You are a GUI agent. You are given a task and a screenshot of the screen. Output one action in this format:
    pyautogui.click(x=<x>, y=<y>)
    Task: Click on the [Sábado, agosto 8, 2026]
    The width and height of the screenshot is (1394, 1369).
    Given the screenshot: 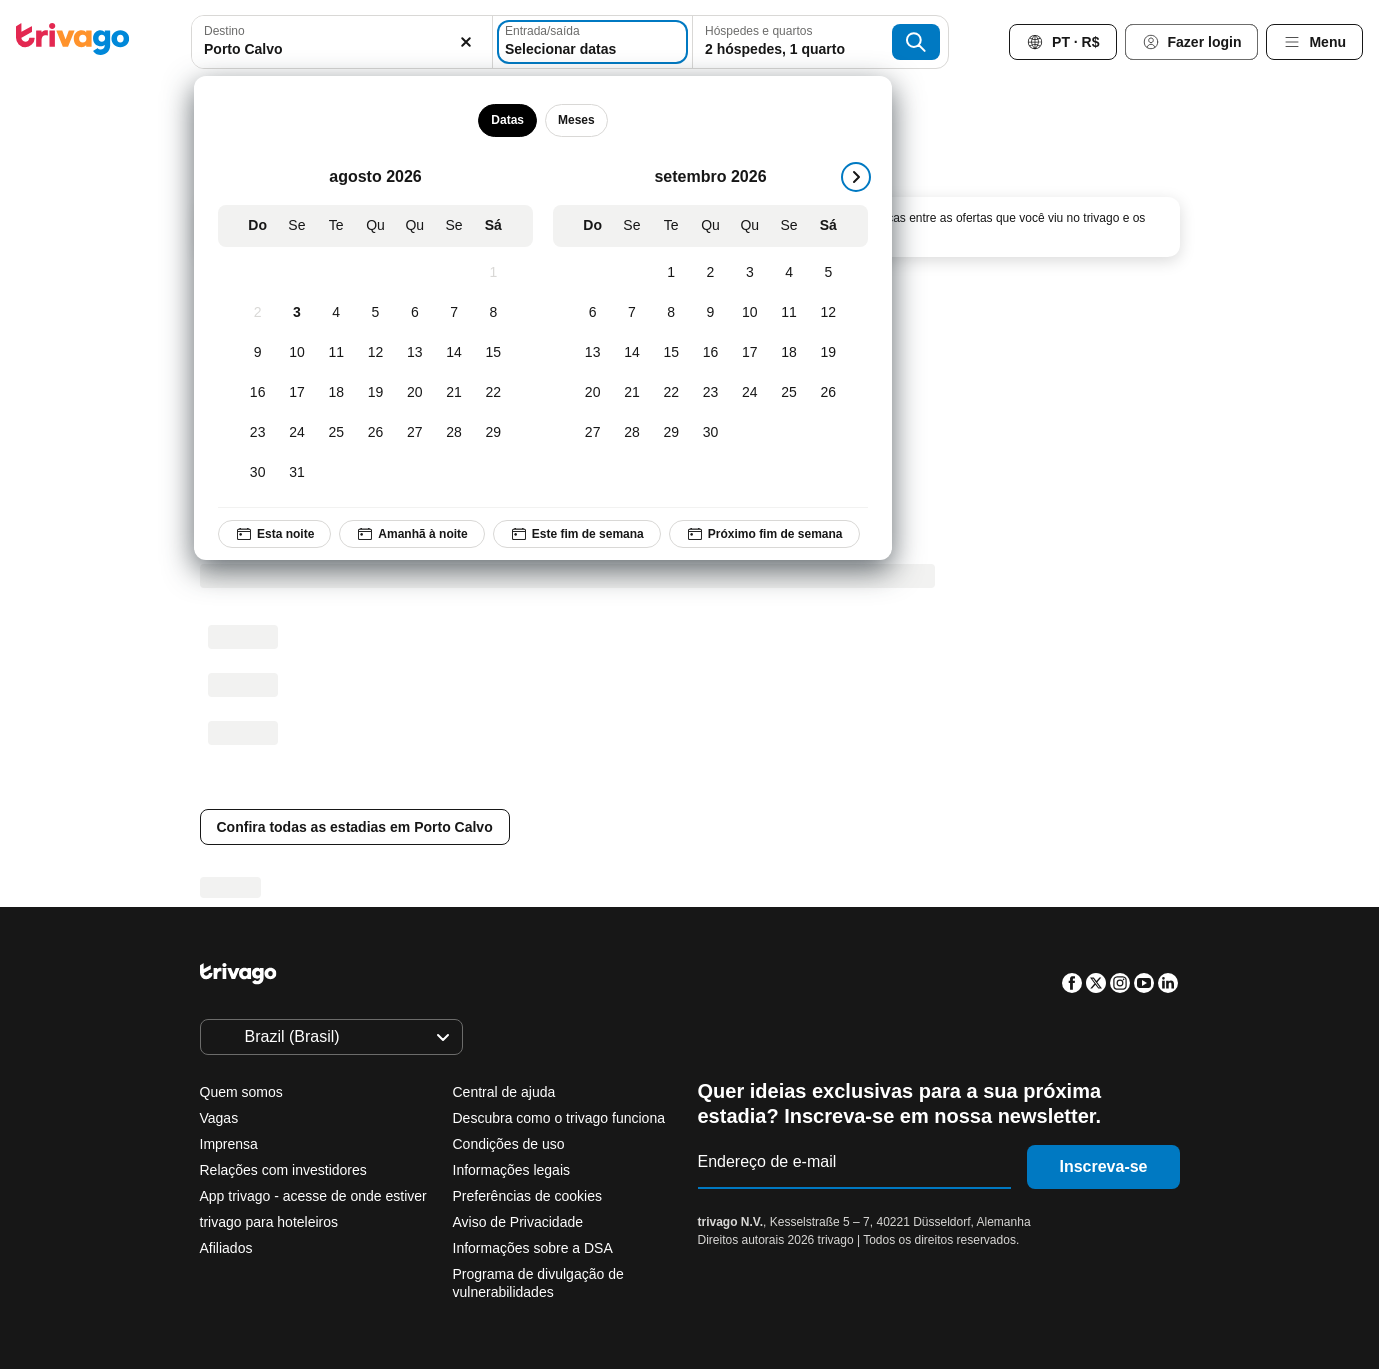 What is the action you would take?
    pyautogui.click(x=492, y=313)
    